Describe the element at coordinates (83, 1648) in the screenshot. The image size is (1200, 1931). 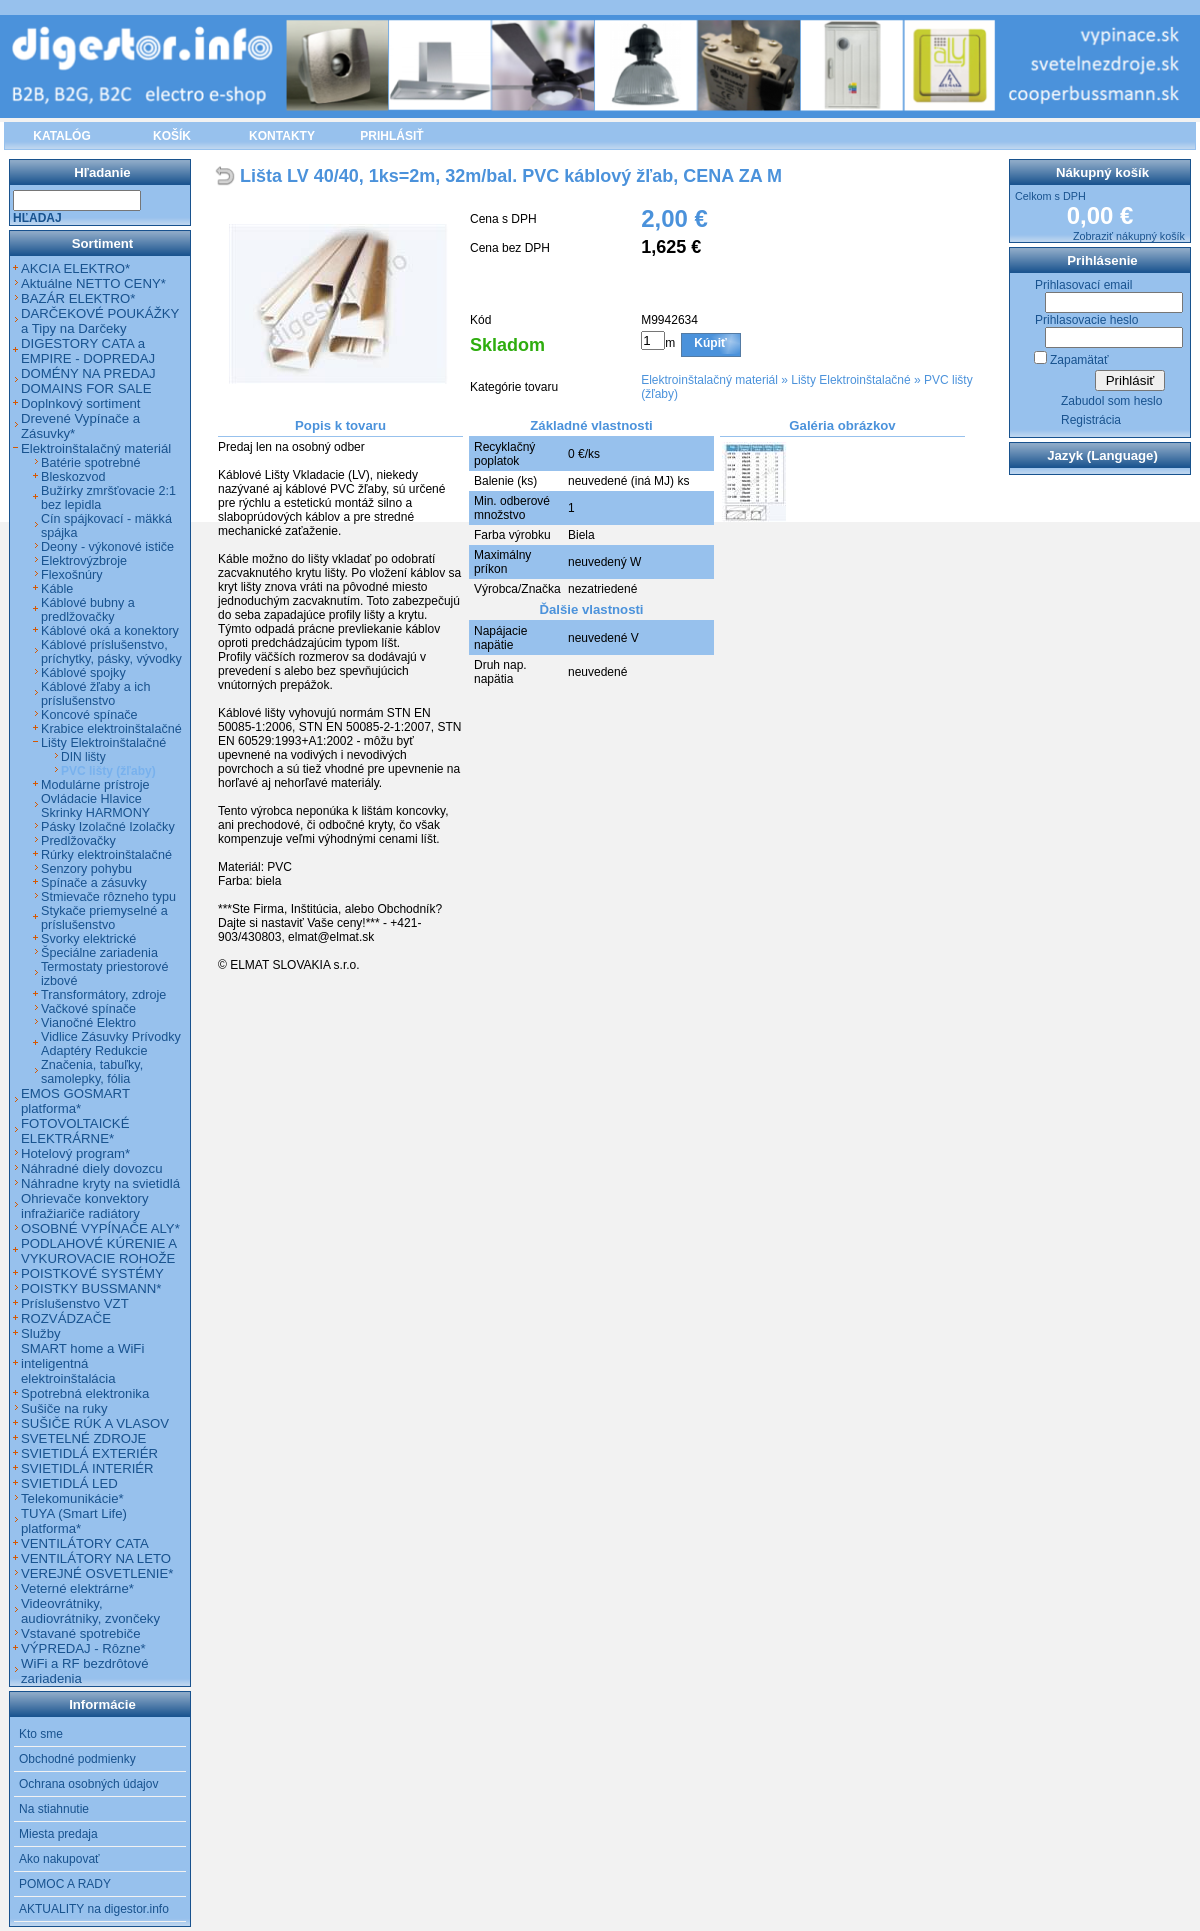
I see `VÝPREDAJ - Rôzne*` at that location.